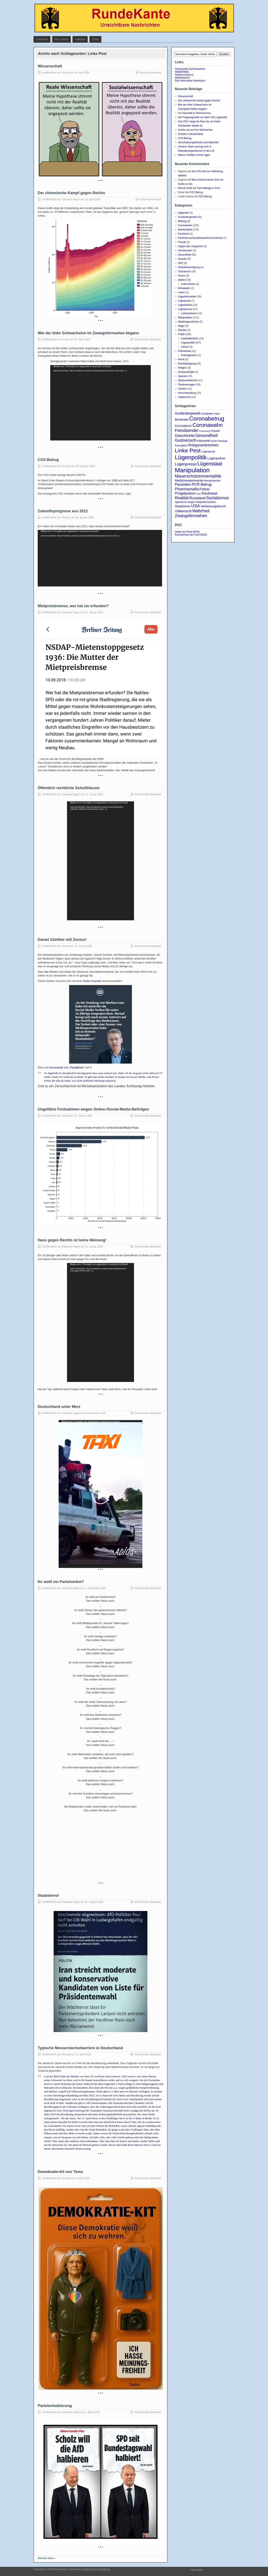  I want to click on PCR-Betrug [PCR-Betrug (10 Einträge)], so click(201, 484).